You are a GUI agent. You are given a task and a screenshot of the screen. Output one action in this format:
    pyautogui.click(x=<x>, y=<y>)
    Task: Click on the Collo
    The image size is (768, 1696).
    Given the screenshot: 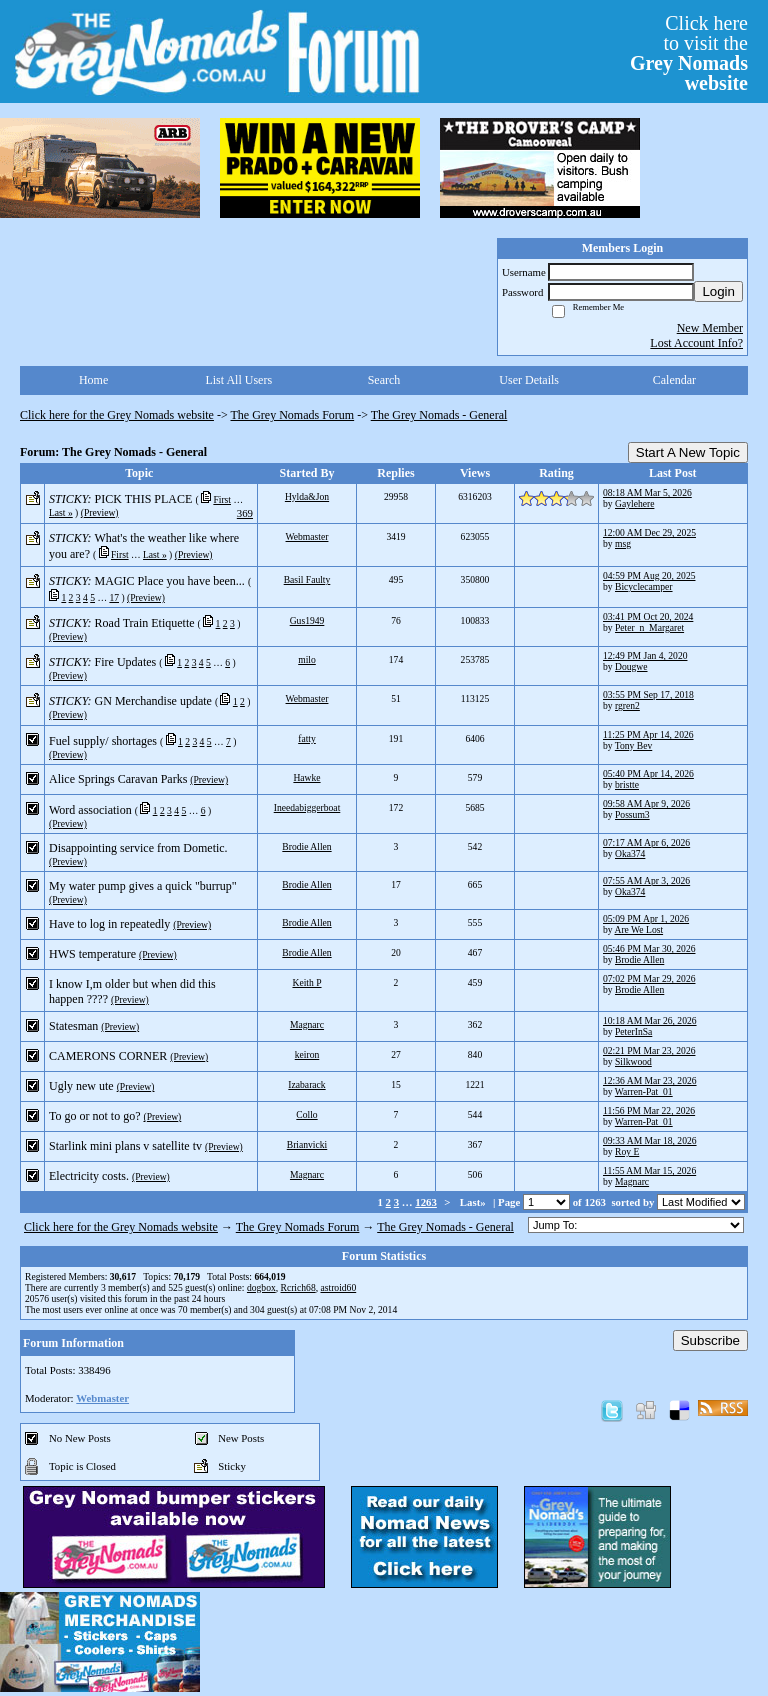 What is the action you would take?
    pyautogui.click(x=306, y=1114)
    